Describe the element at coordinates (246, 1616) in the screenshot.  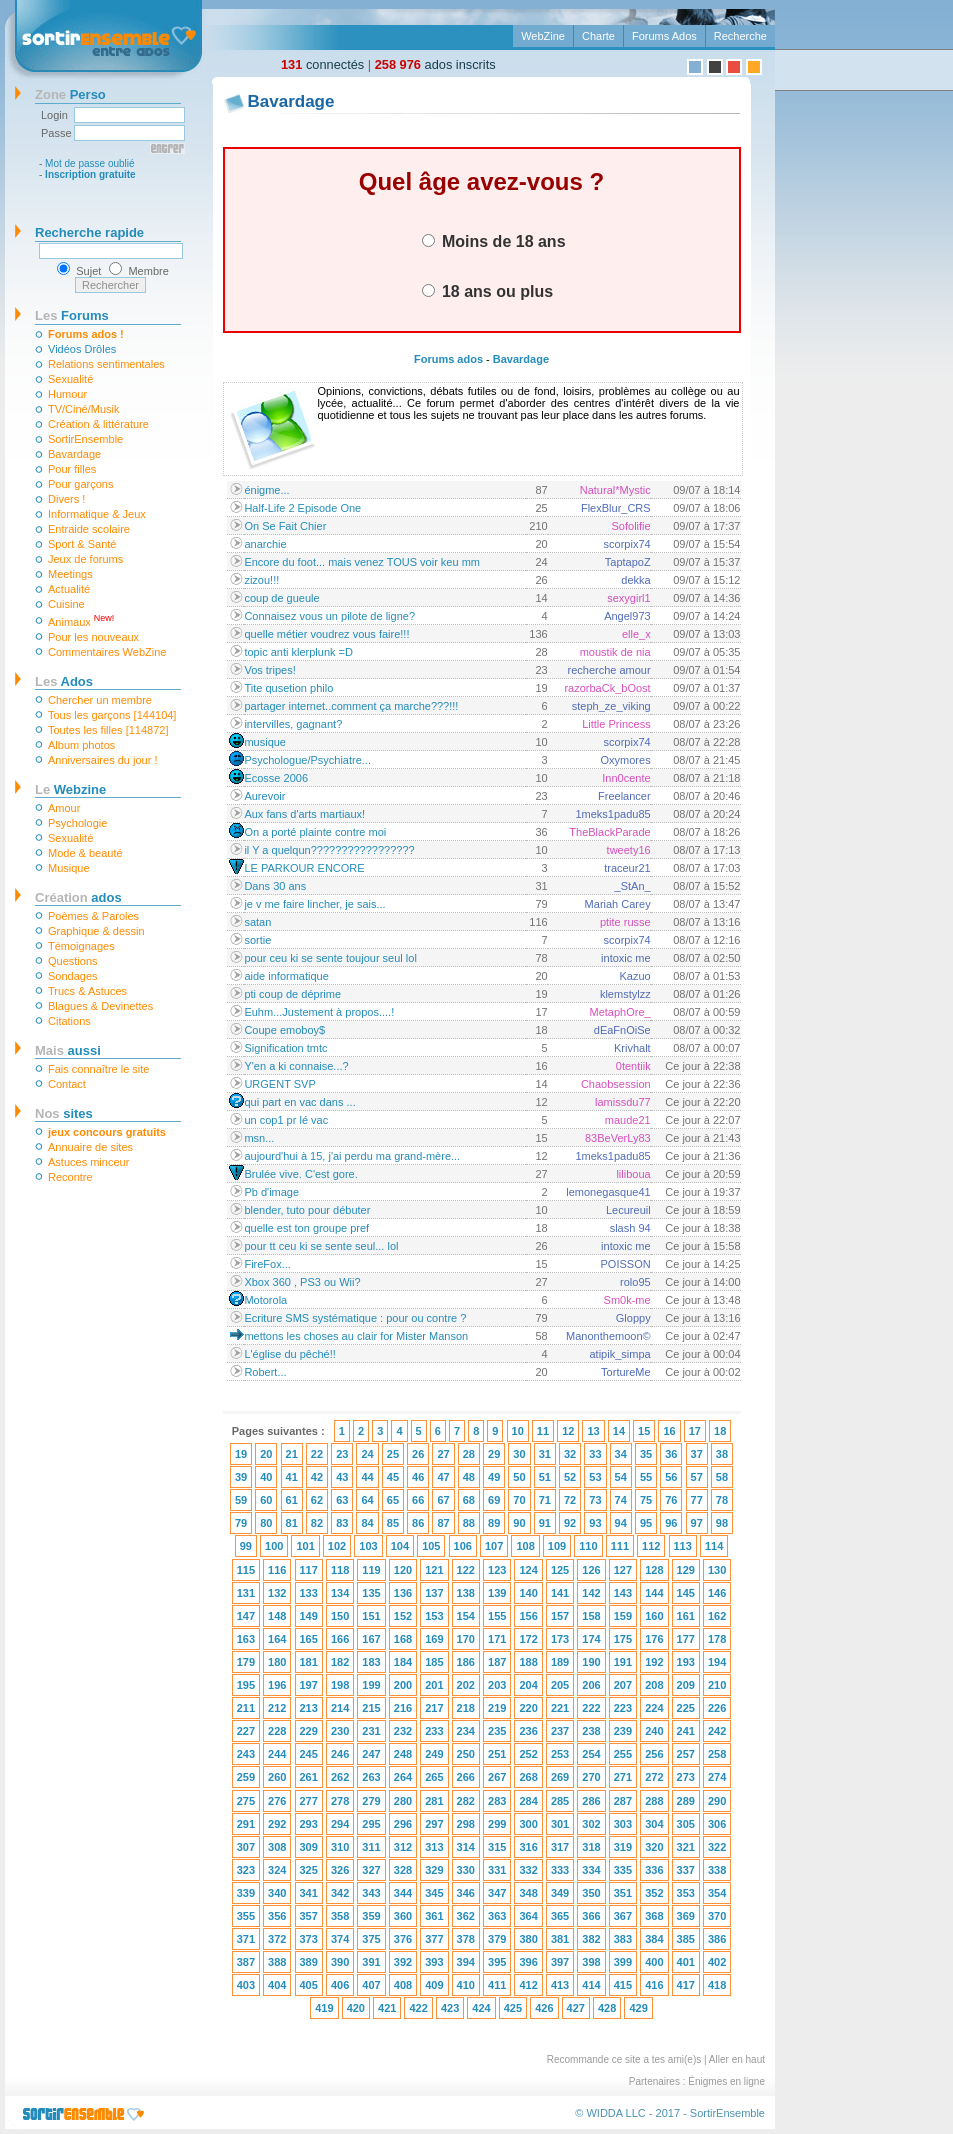
I see `147` at that location.